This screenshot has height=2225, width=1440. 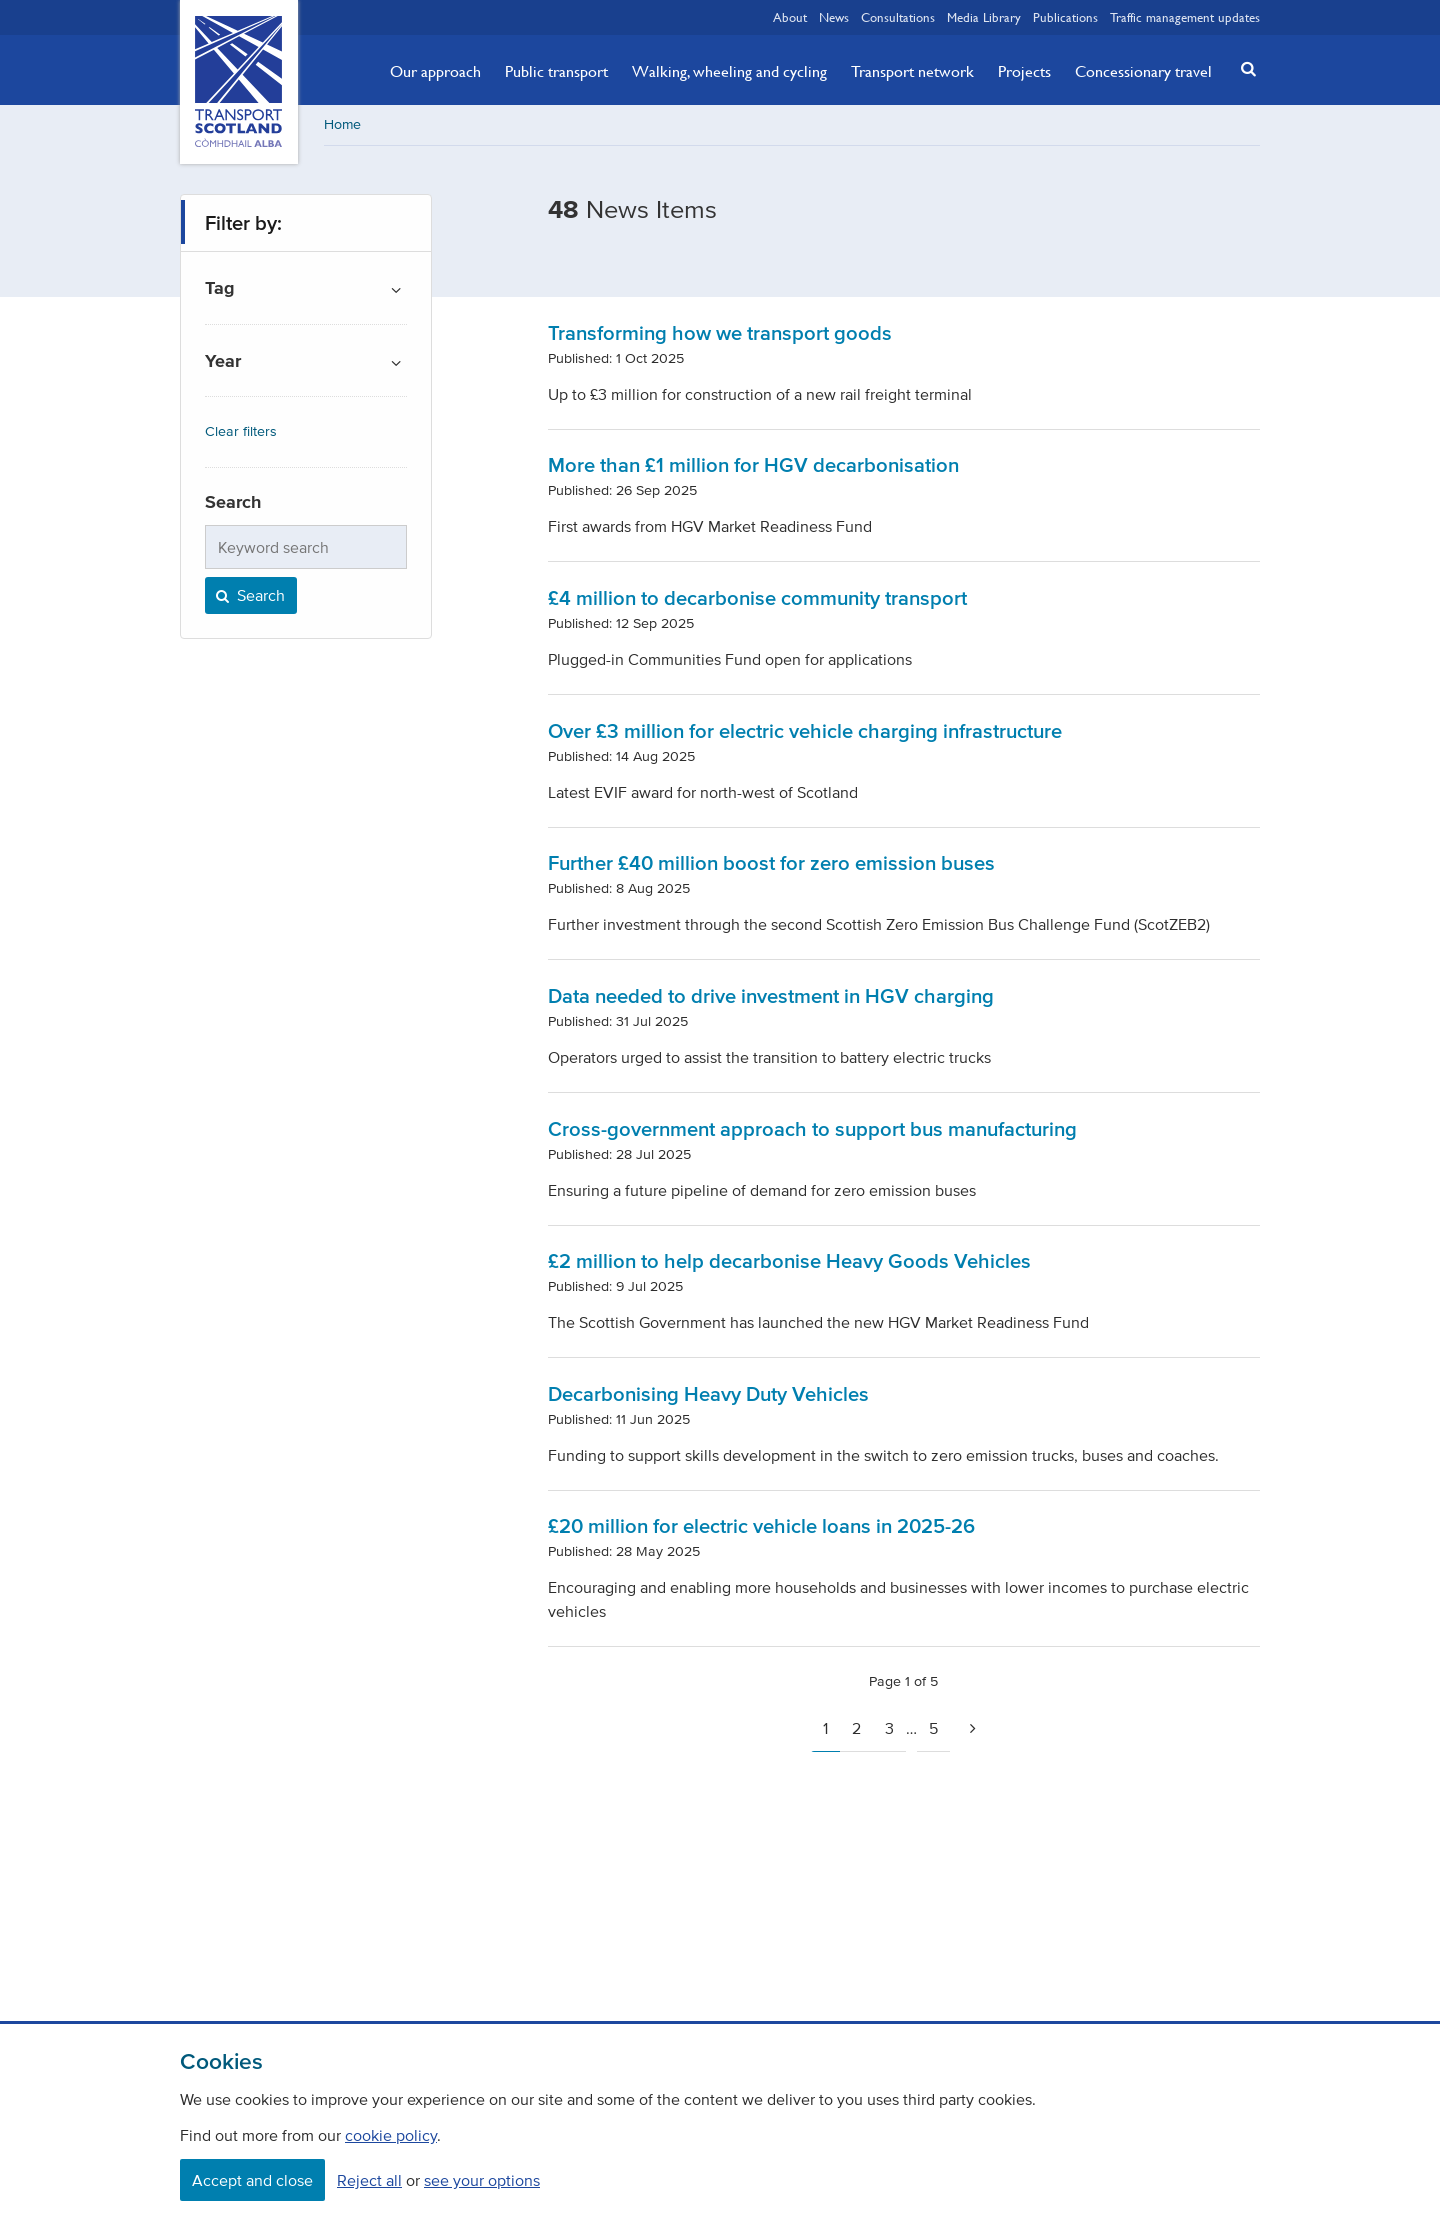 What do you see at coordinates (856, 1728) in the screenshot?
I see `2 [Page 2]` at bounding box center [856, 1728].